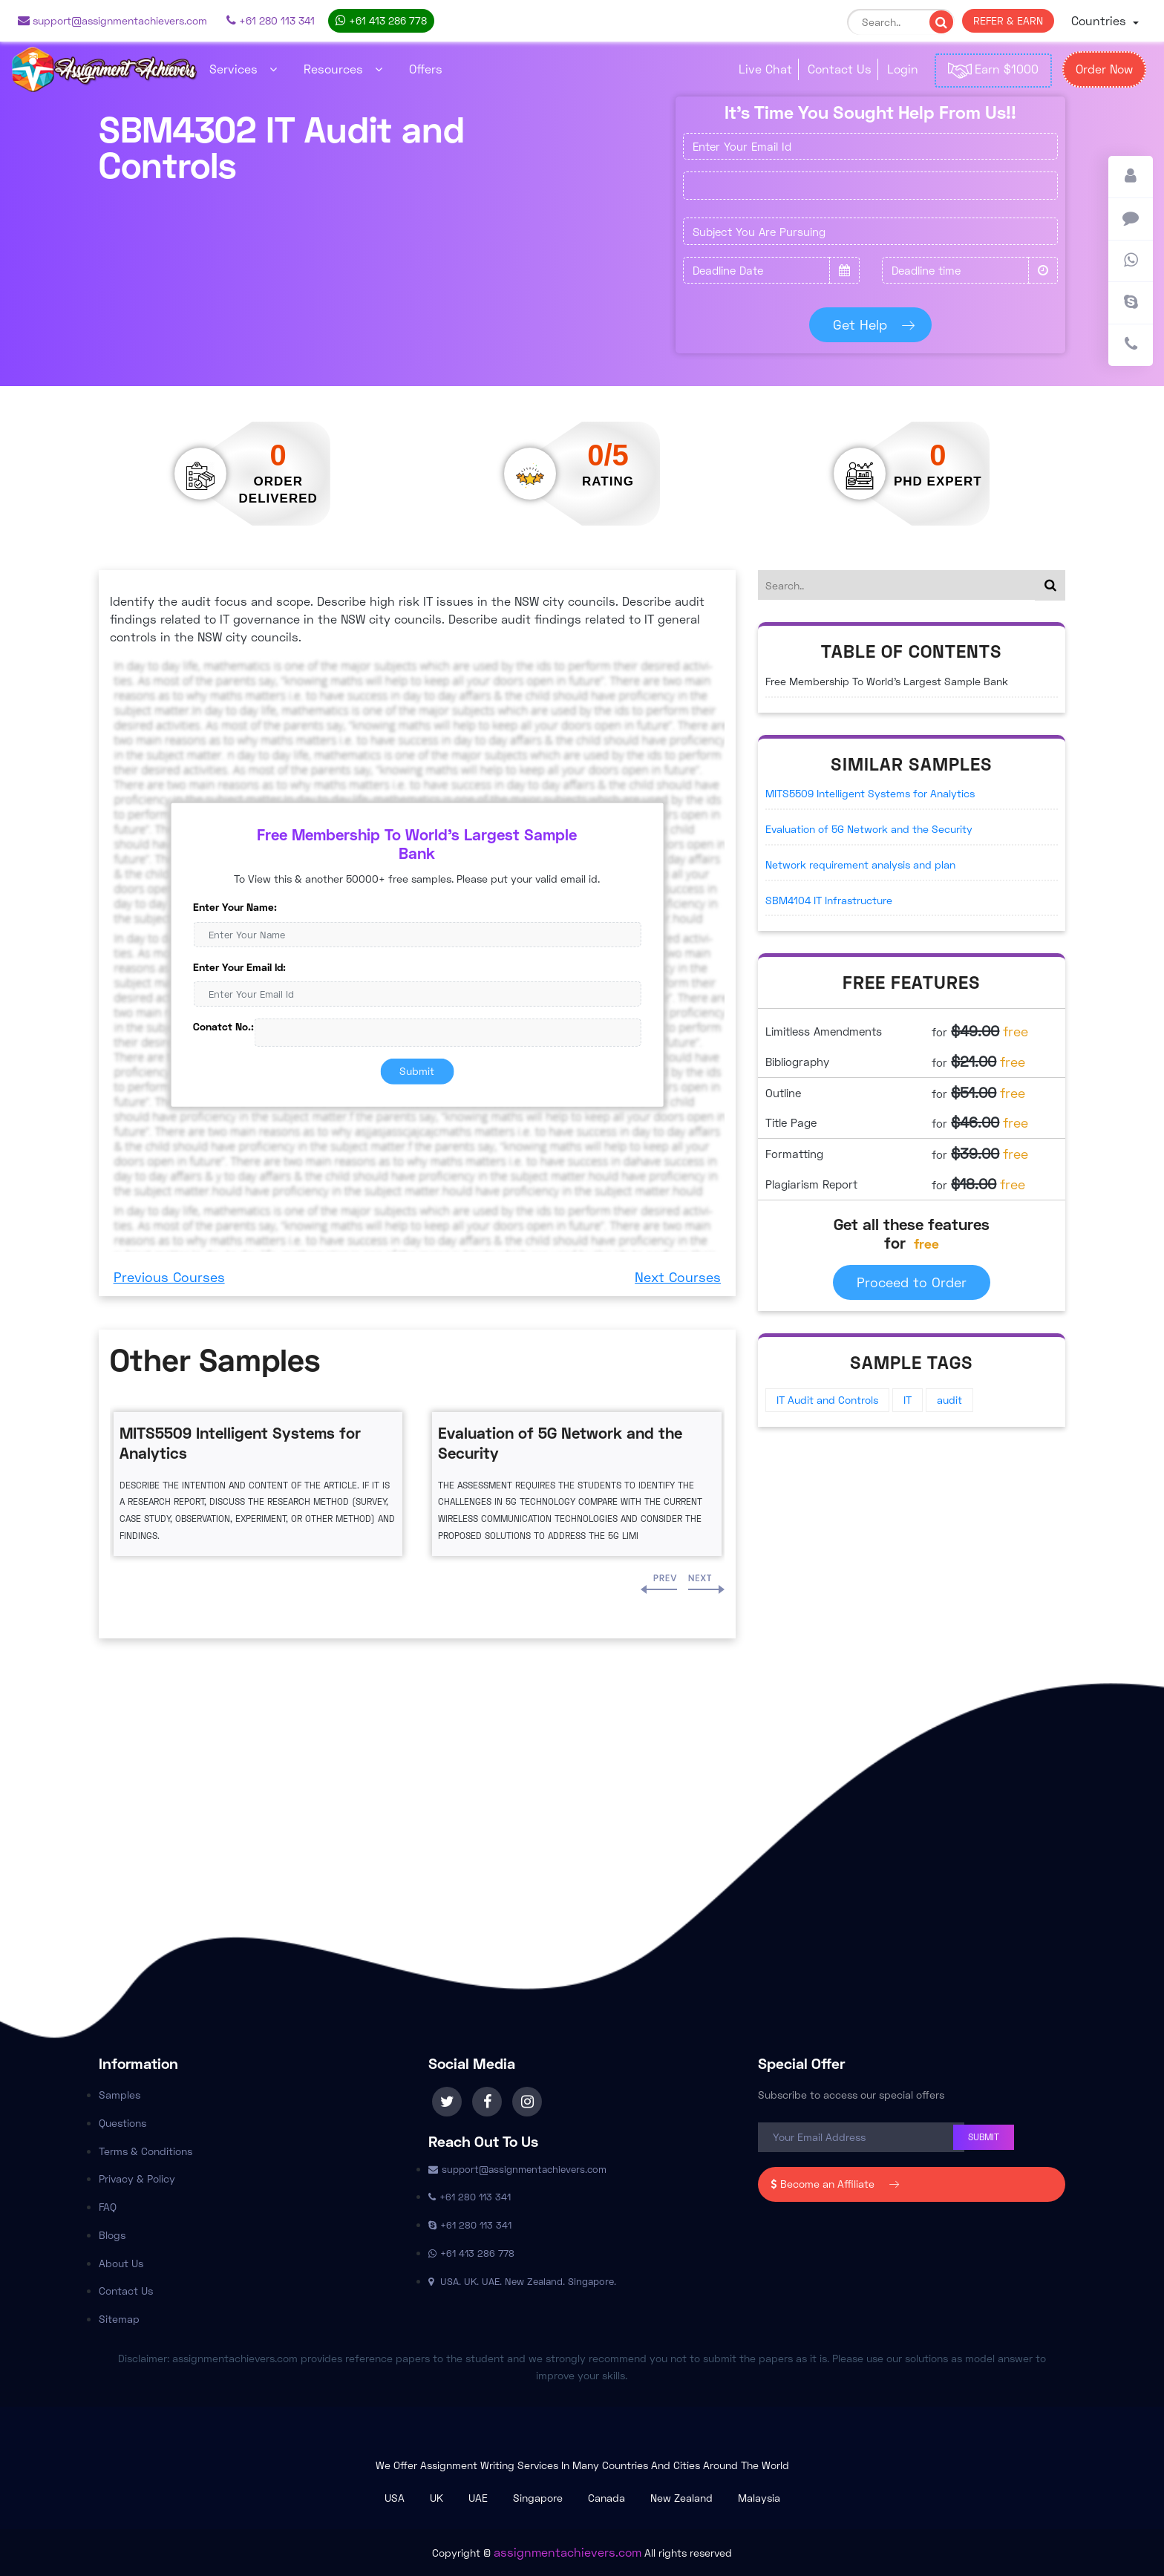 This screenshot has width=1164, height=2576. I want to click on UAE, so click(478, 2497).